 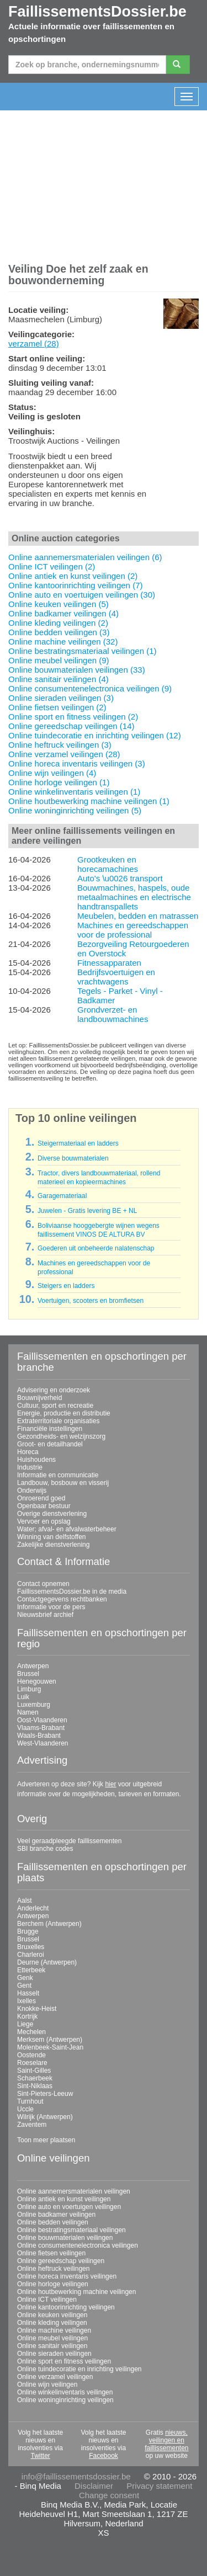 I want to click on Online gereedschap veilingen, so click(x=60, y=2261).